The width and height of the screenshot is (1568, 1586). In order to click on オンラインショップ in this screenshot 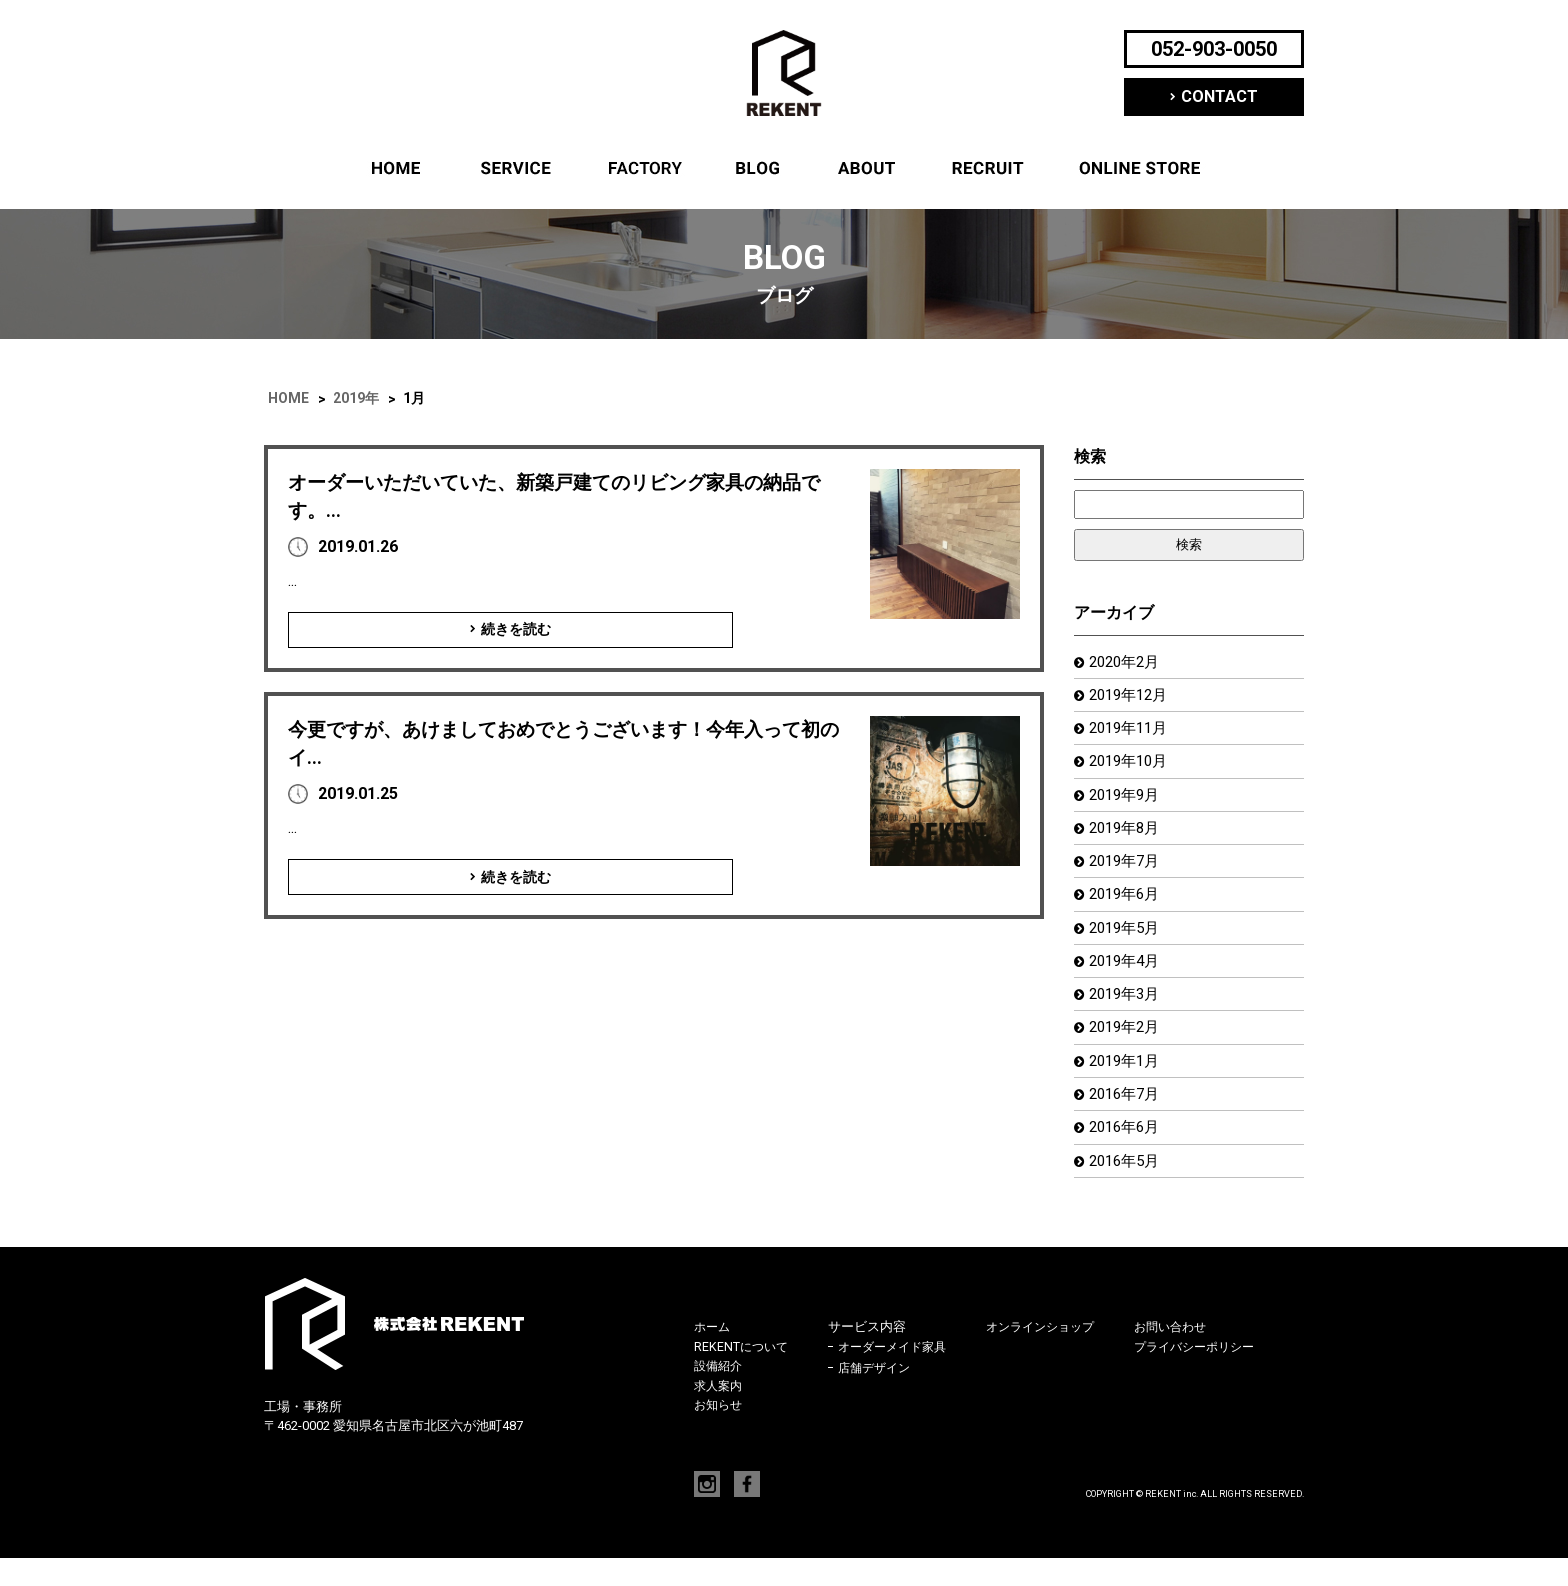, I will do `click(1140, 168)`.